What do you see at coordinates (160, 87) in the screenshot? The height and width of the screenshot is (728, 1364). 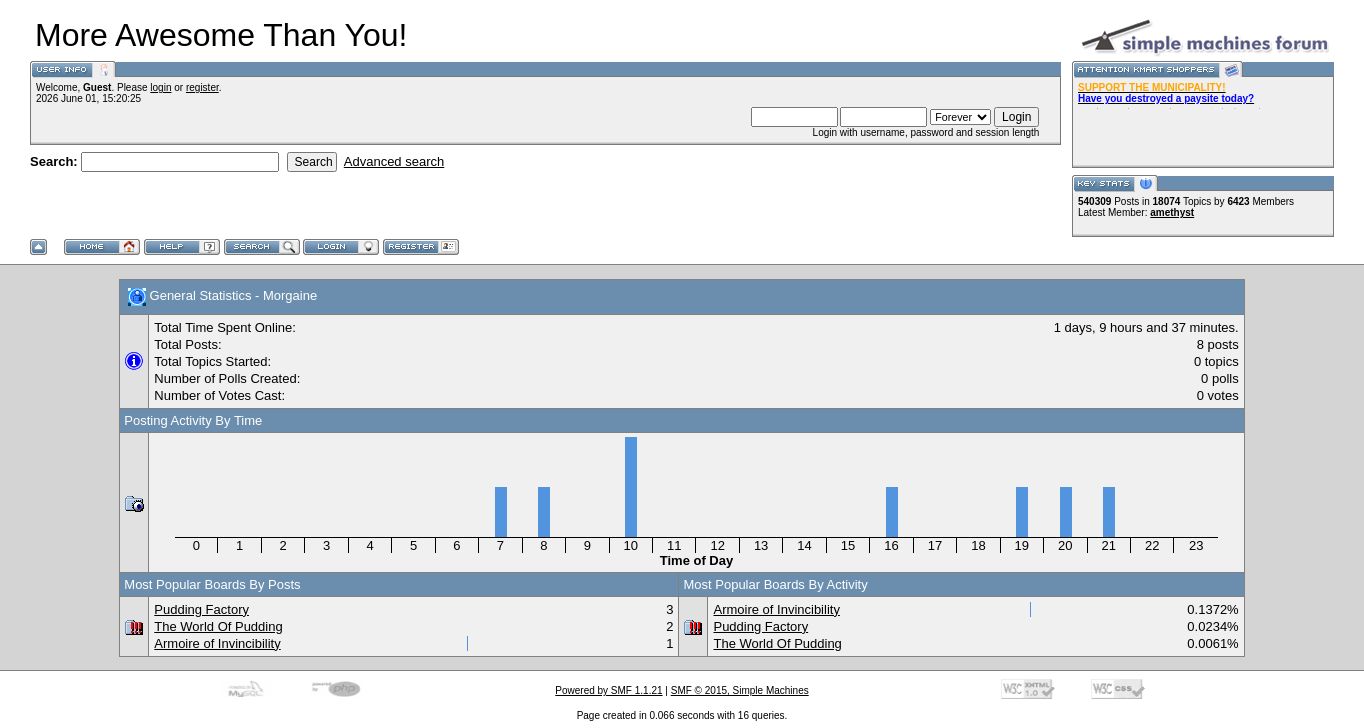 I see `login` at bounding box center [160, 87].